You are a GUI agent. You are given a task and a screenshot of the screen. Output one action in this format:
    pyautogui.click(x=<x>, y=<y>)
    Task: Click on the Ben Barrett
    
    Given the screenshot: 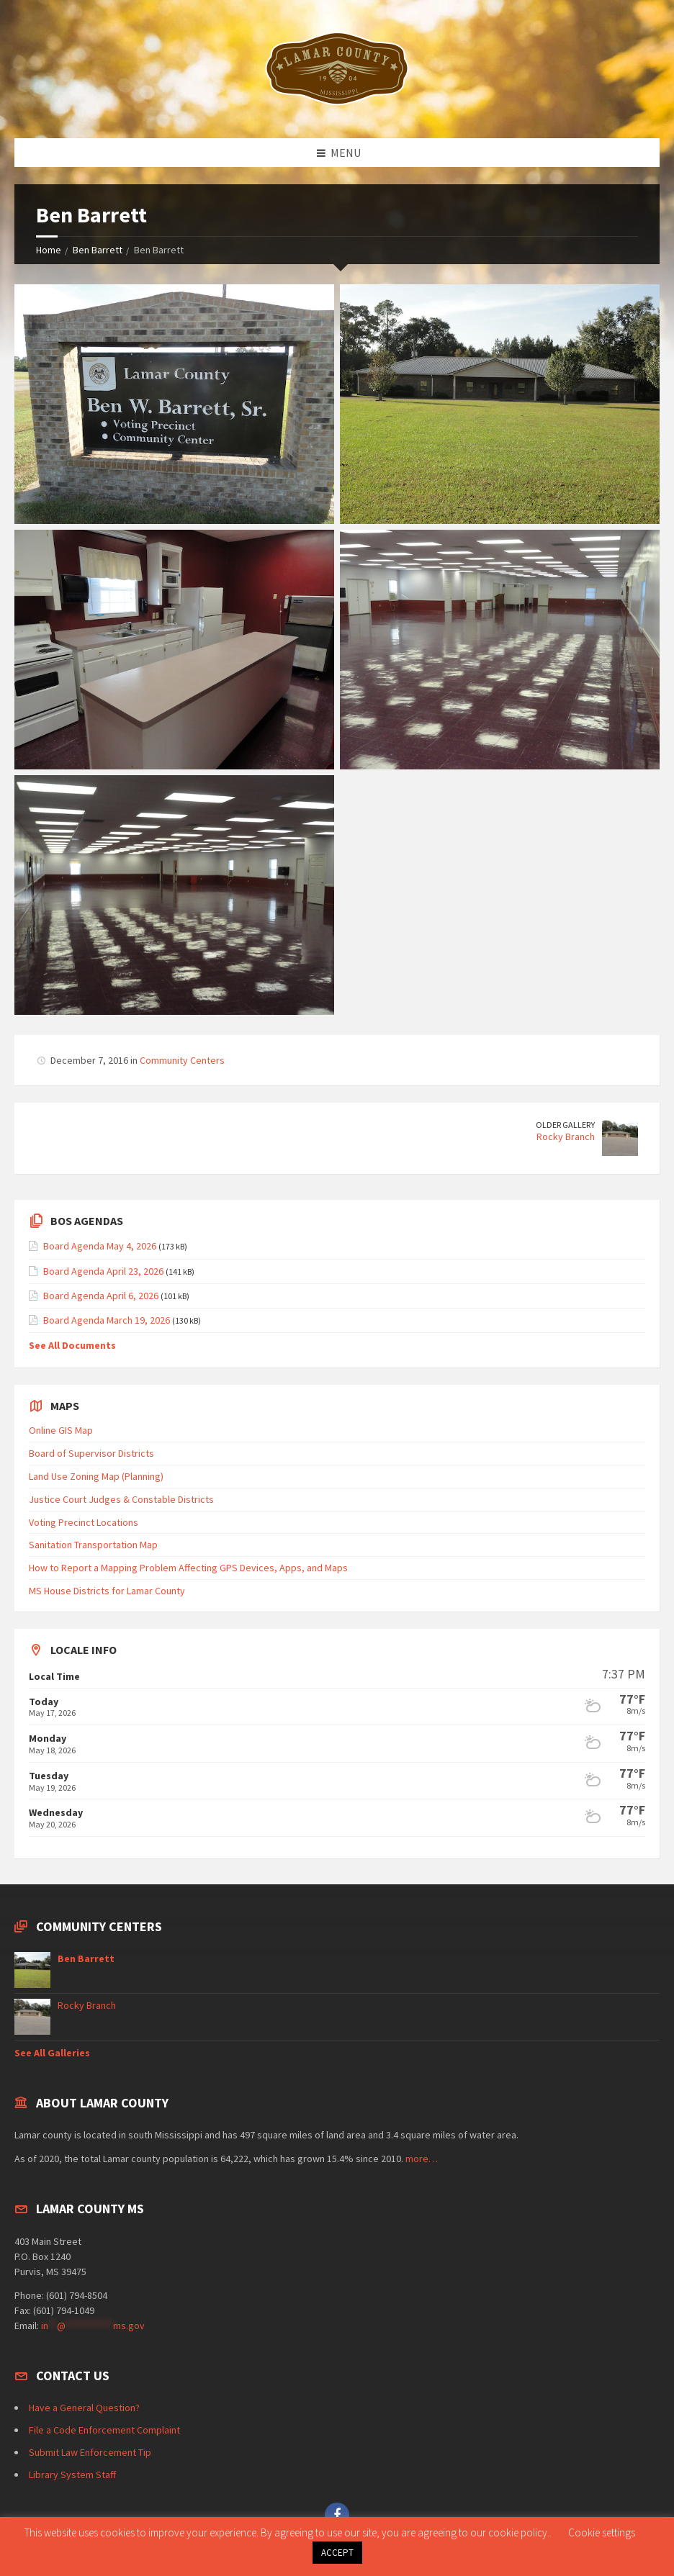 What is the action you would take?
    pyautogui.click(x=97, y=249)
    